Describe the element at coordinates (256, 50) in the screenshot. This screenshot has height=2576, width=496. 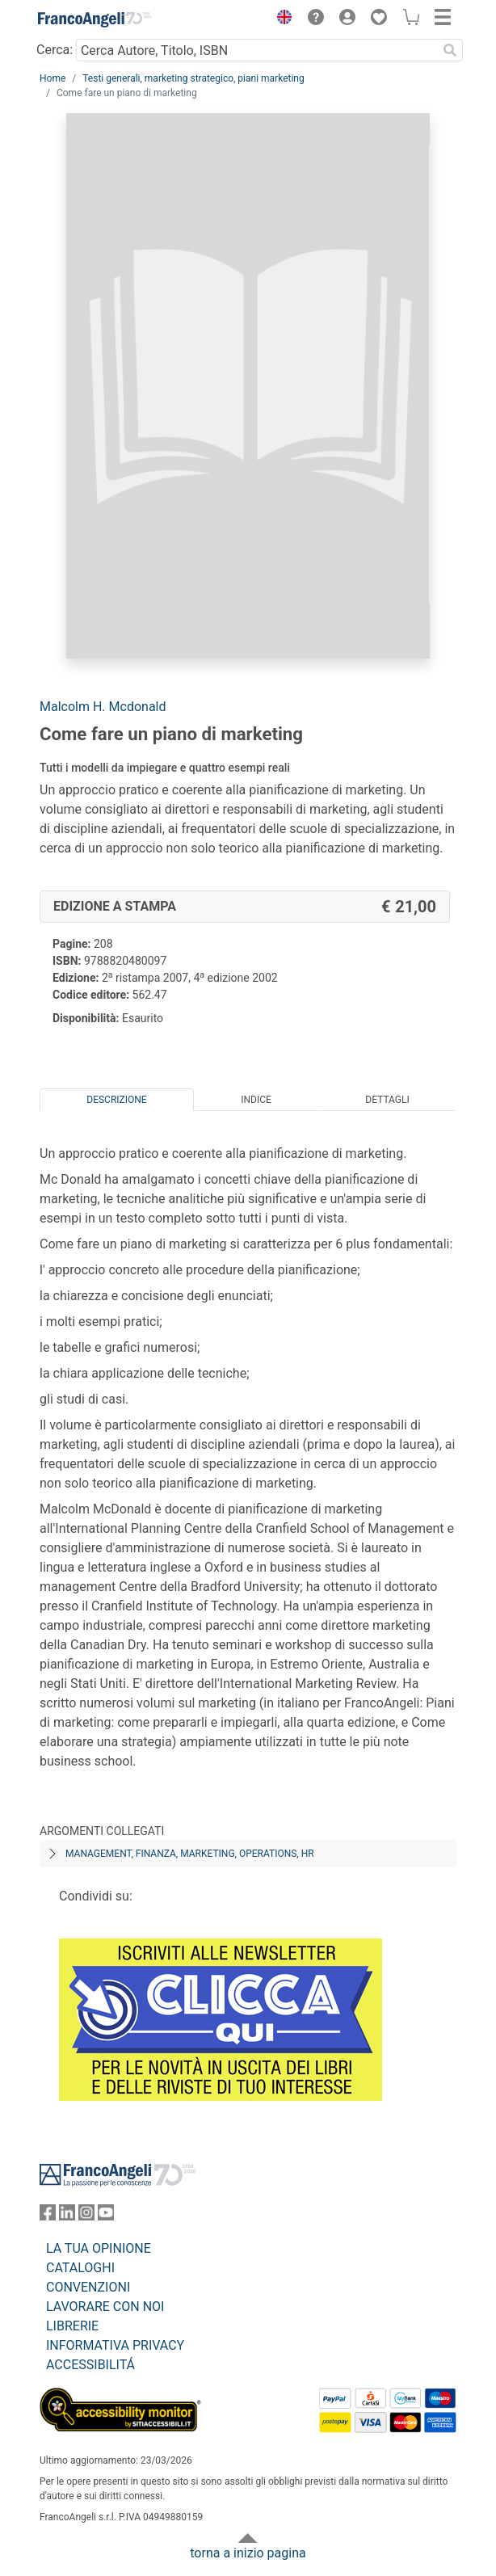
I see `[Cerca Autore, Titolo, ISBN]` at that location.